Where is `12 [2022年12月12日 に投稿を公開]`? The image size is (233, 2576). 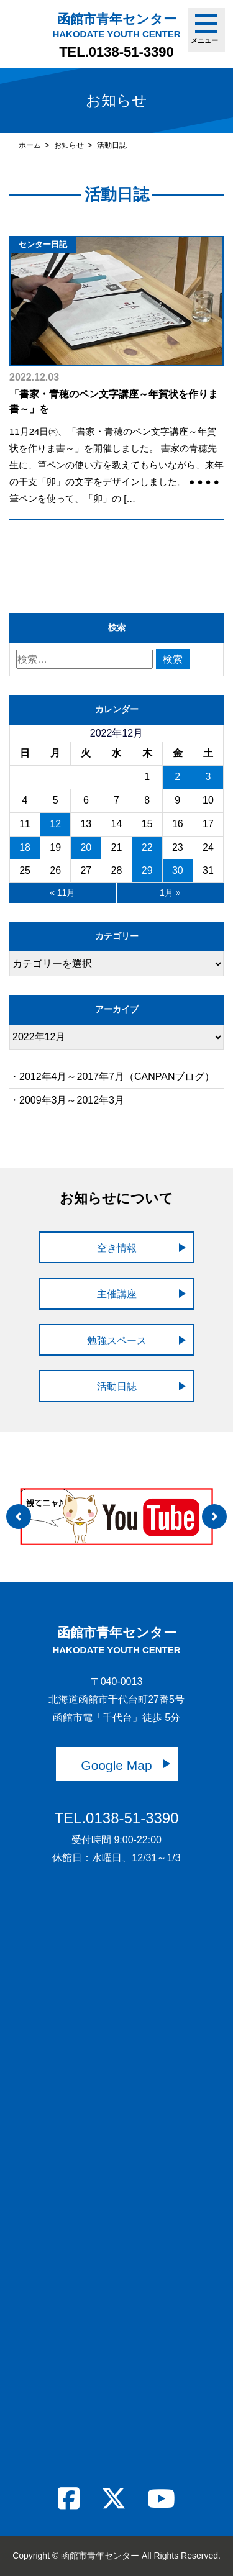 12 [2022年12月12日 に投稿を公開] is located at coordinates (55, 824).